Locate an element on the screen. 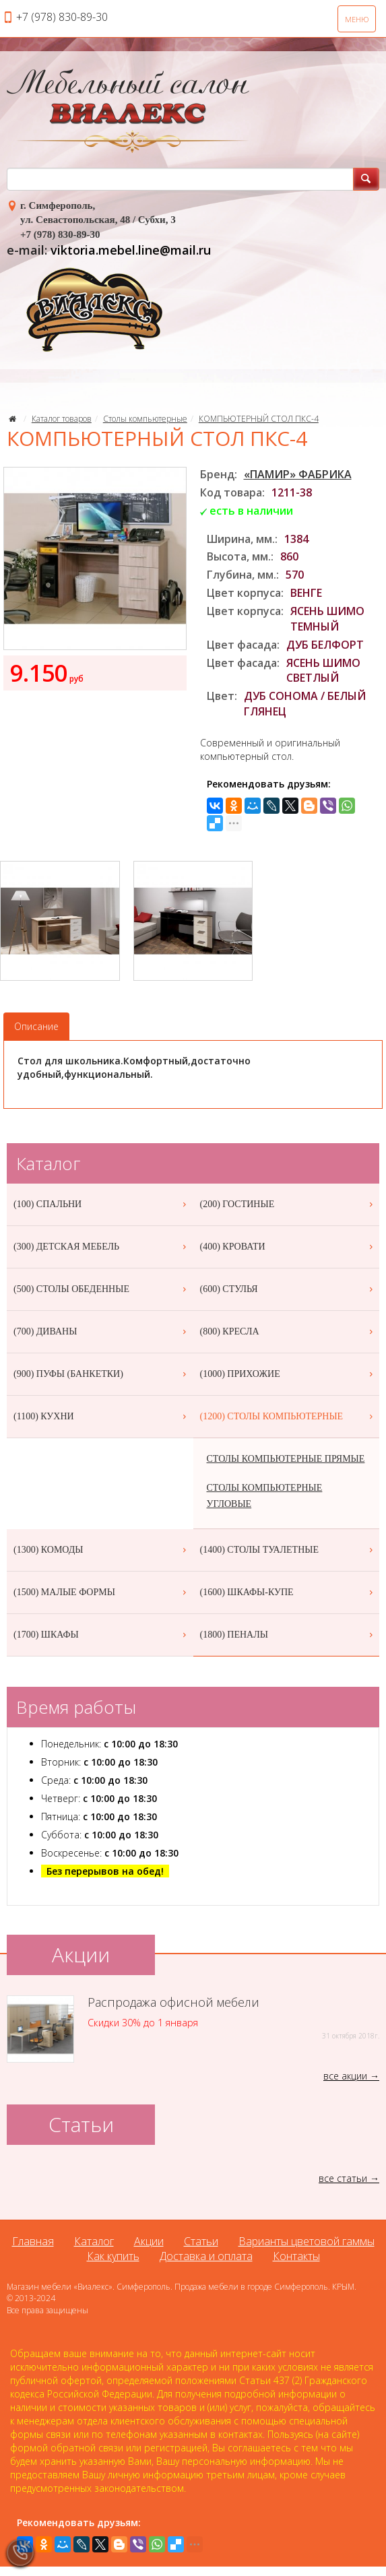 The image size is (386, 2576). КОМПЬЮТЕРНЫЙ СТОЛ ПКС-4 is located at coordinates (259, 418).